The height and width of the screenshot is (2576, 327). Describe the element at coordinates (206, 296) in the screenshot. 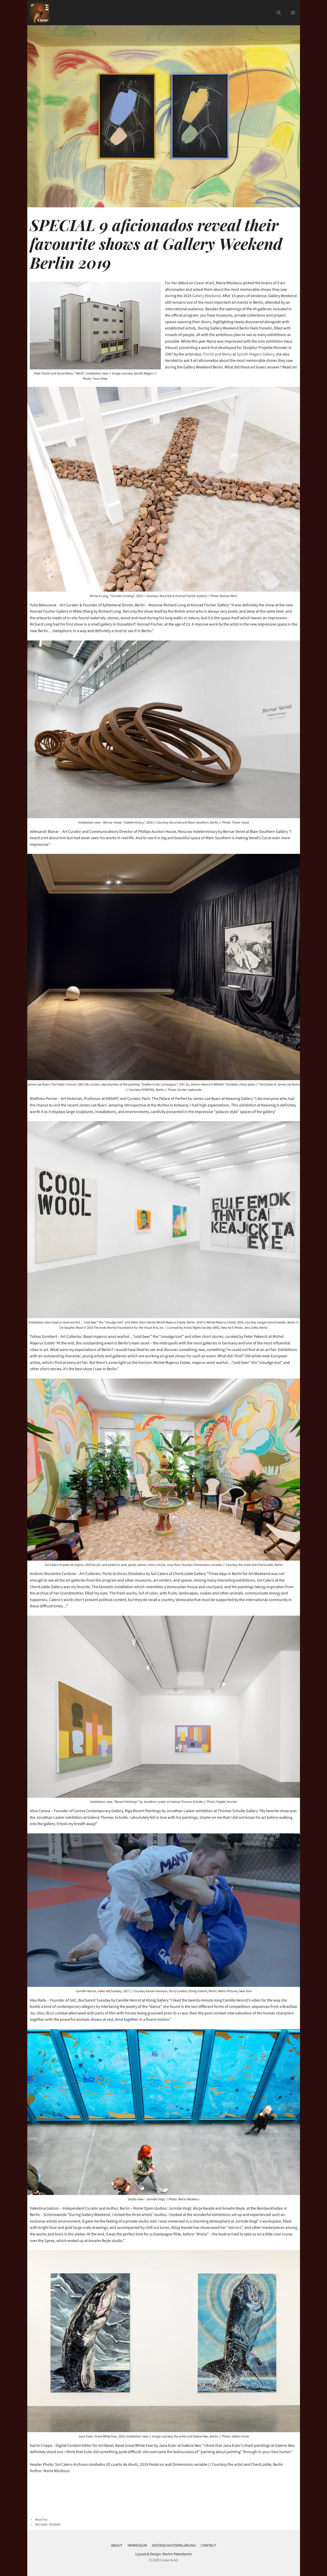

I see `Gallery Weekend [Gallery Weekend (opens in a new tab)]` at that location.